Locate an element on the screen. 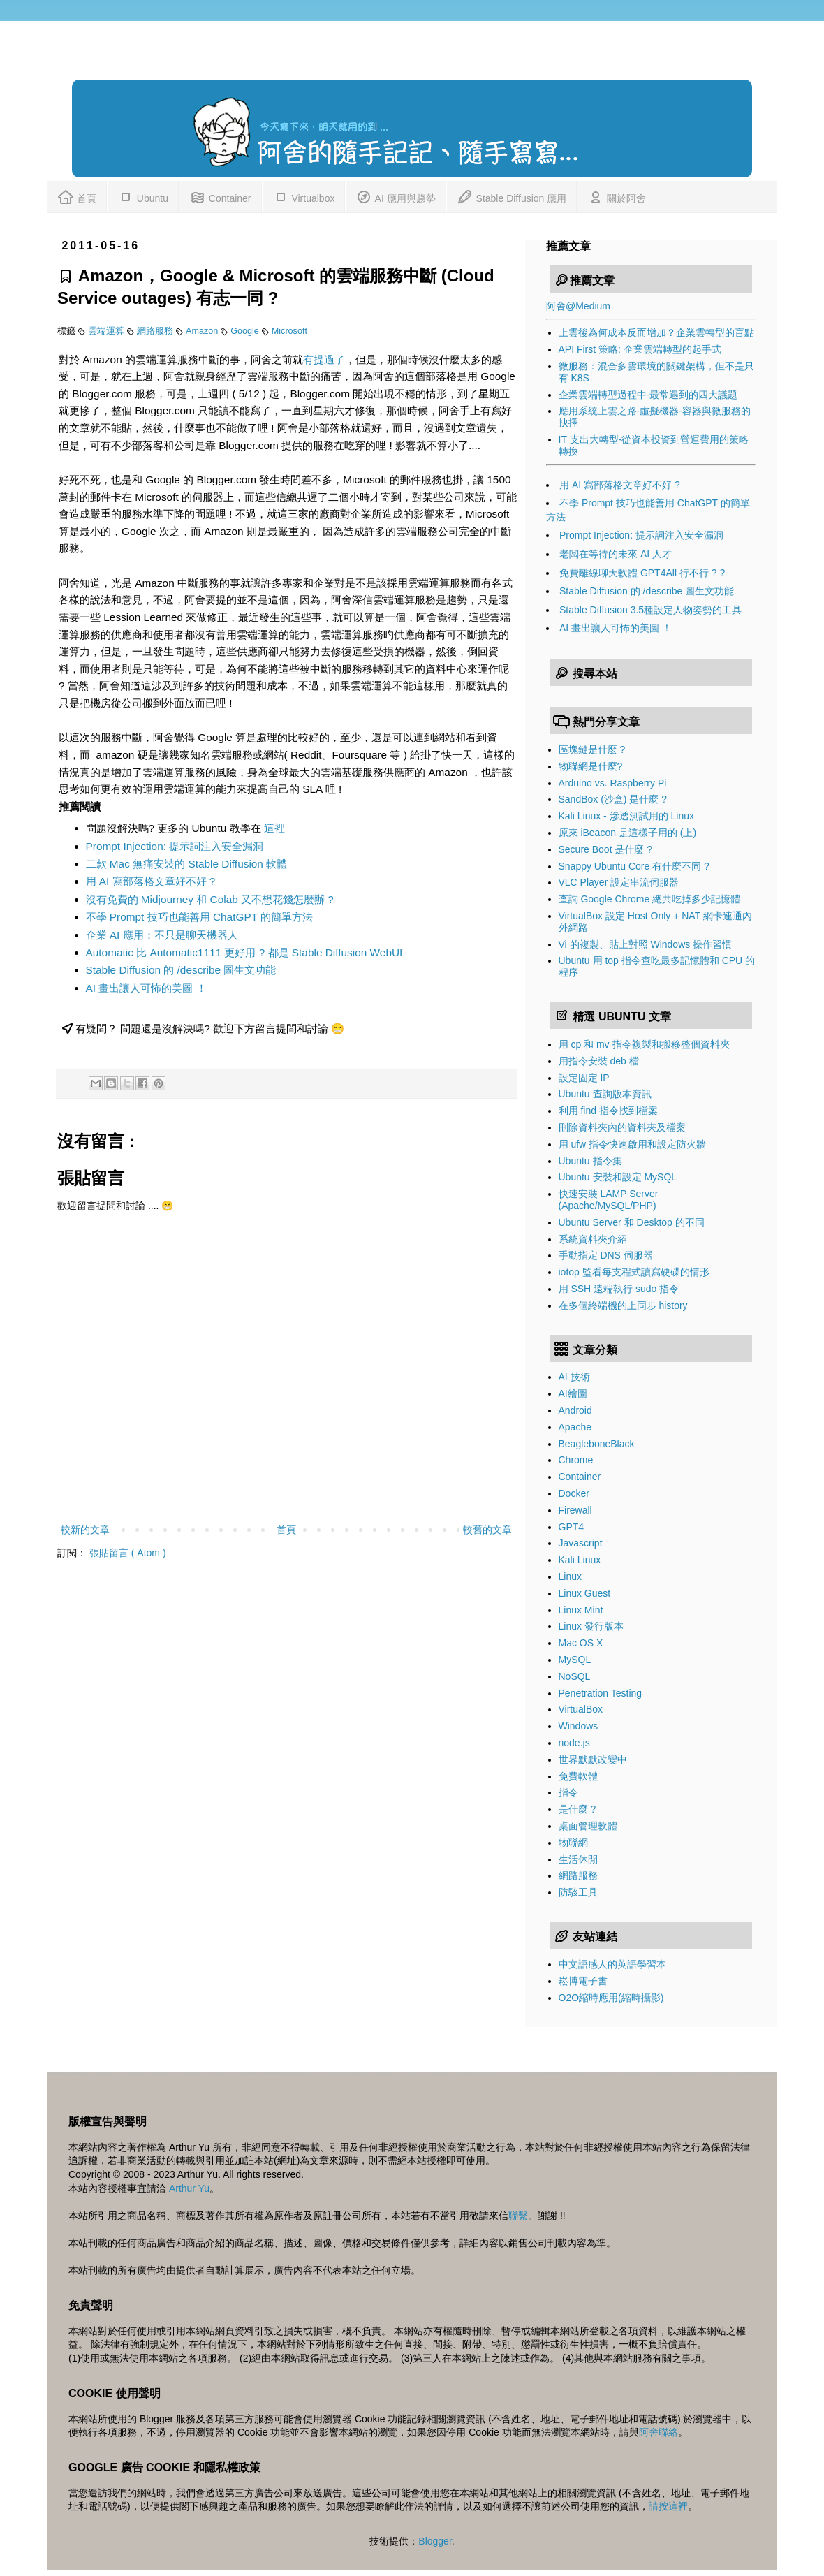 This screenshot has width=824, height=2576. 用 cp 和 mv 指令複製和搬移整個資料夾 is located at coordinates (644, 1044).